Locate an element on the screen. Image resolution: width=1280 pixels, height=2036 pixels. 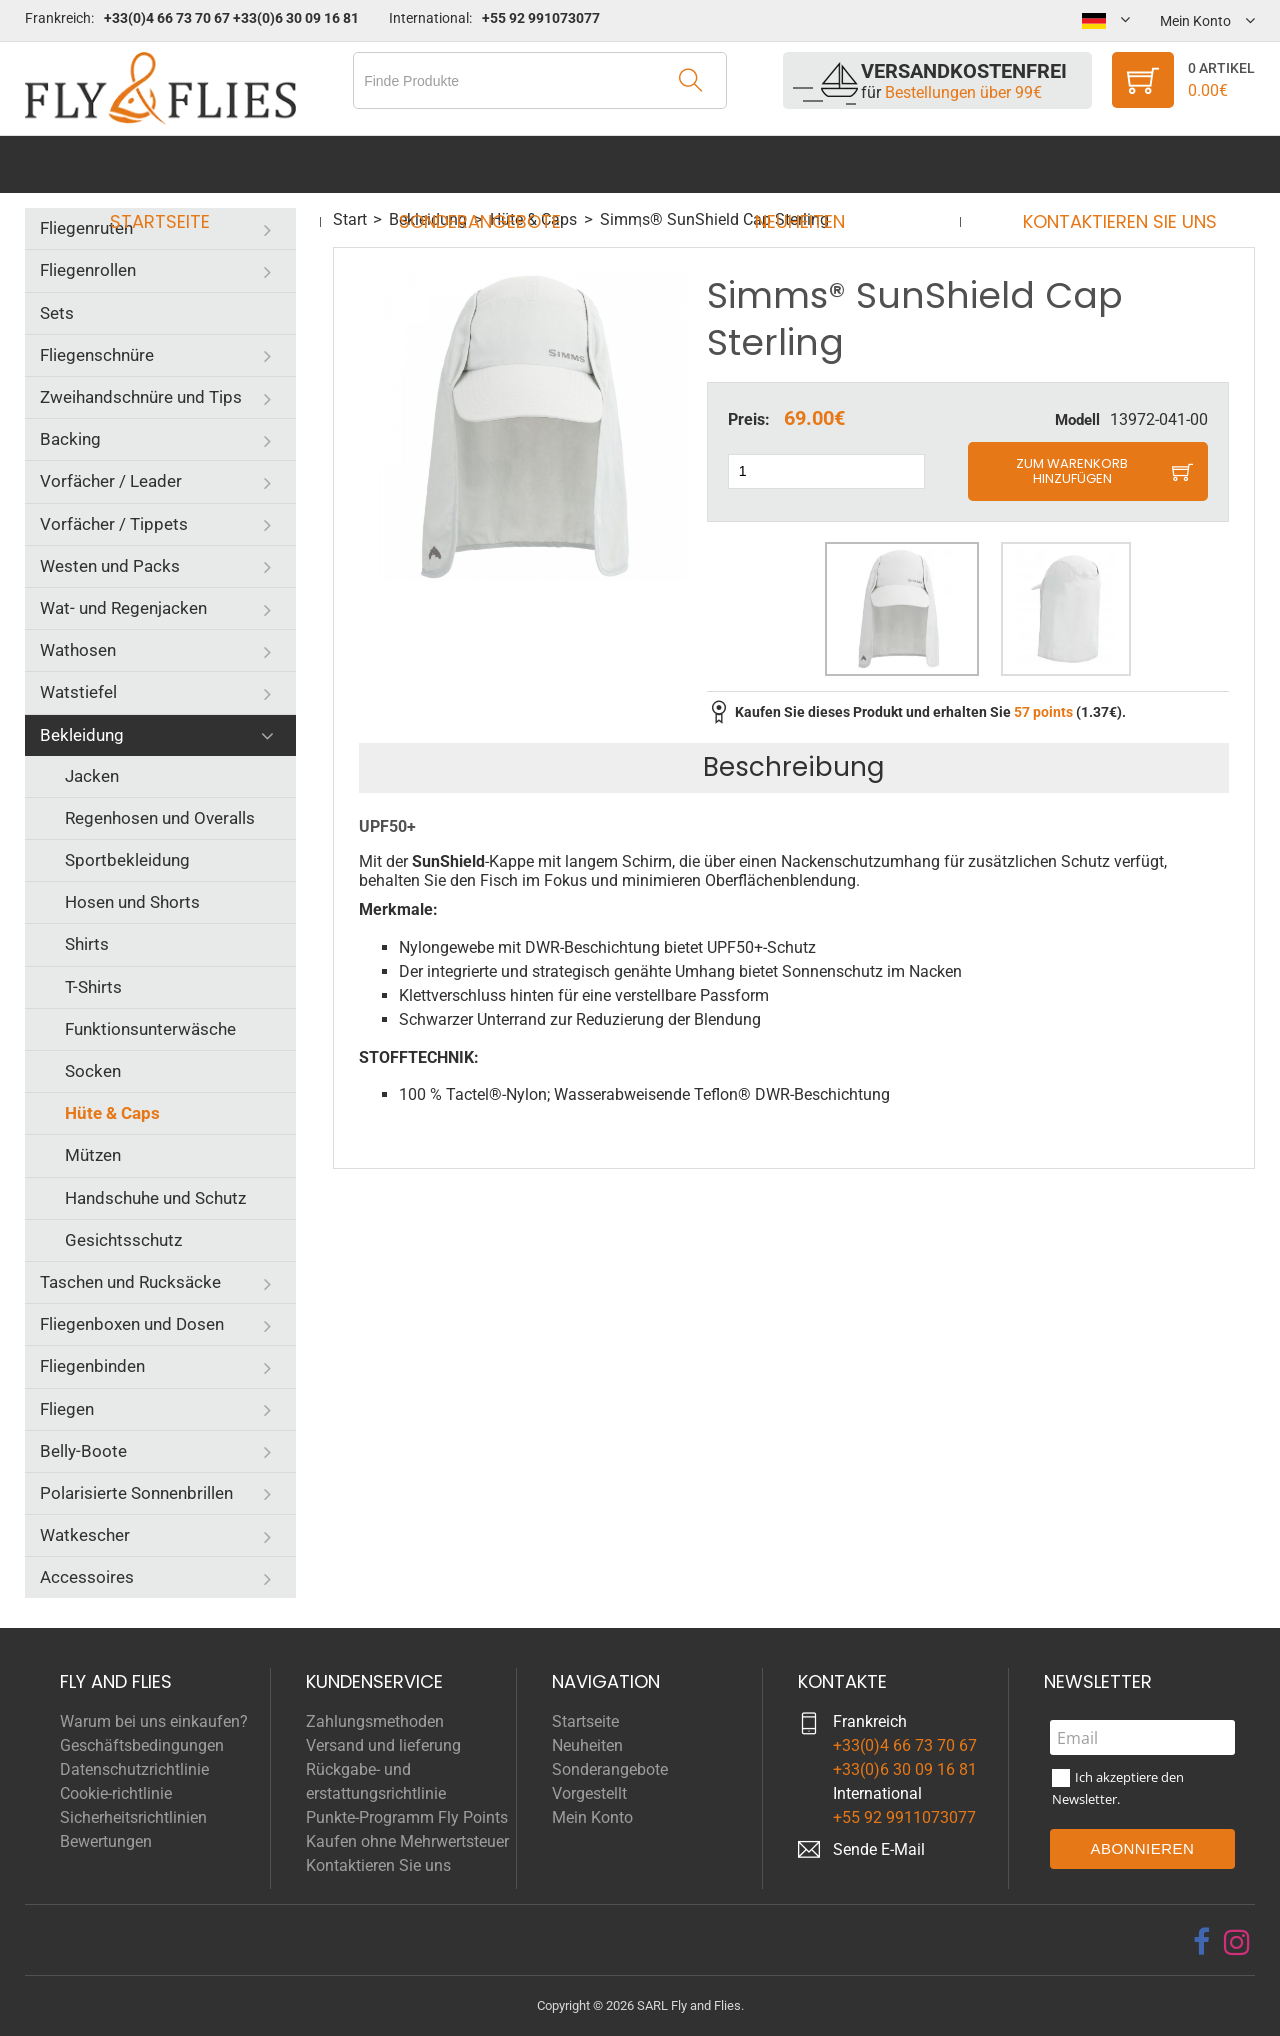
Sonderangebote is located at coordinates (486, 164).